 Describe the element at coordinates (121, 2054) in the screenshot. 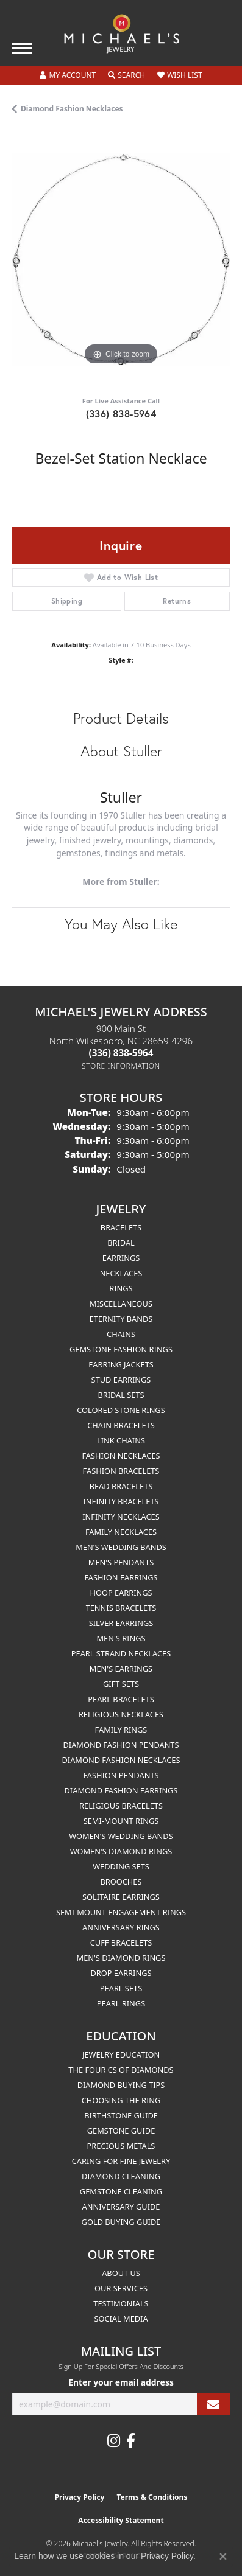

I see `Jewelry Education [menuitem]` at that location.